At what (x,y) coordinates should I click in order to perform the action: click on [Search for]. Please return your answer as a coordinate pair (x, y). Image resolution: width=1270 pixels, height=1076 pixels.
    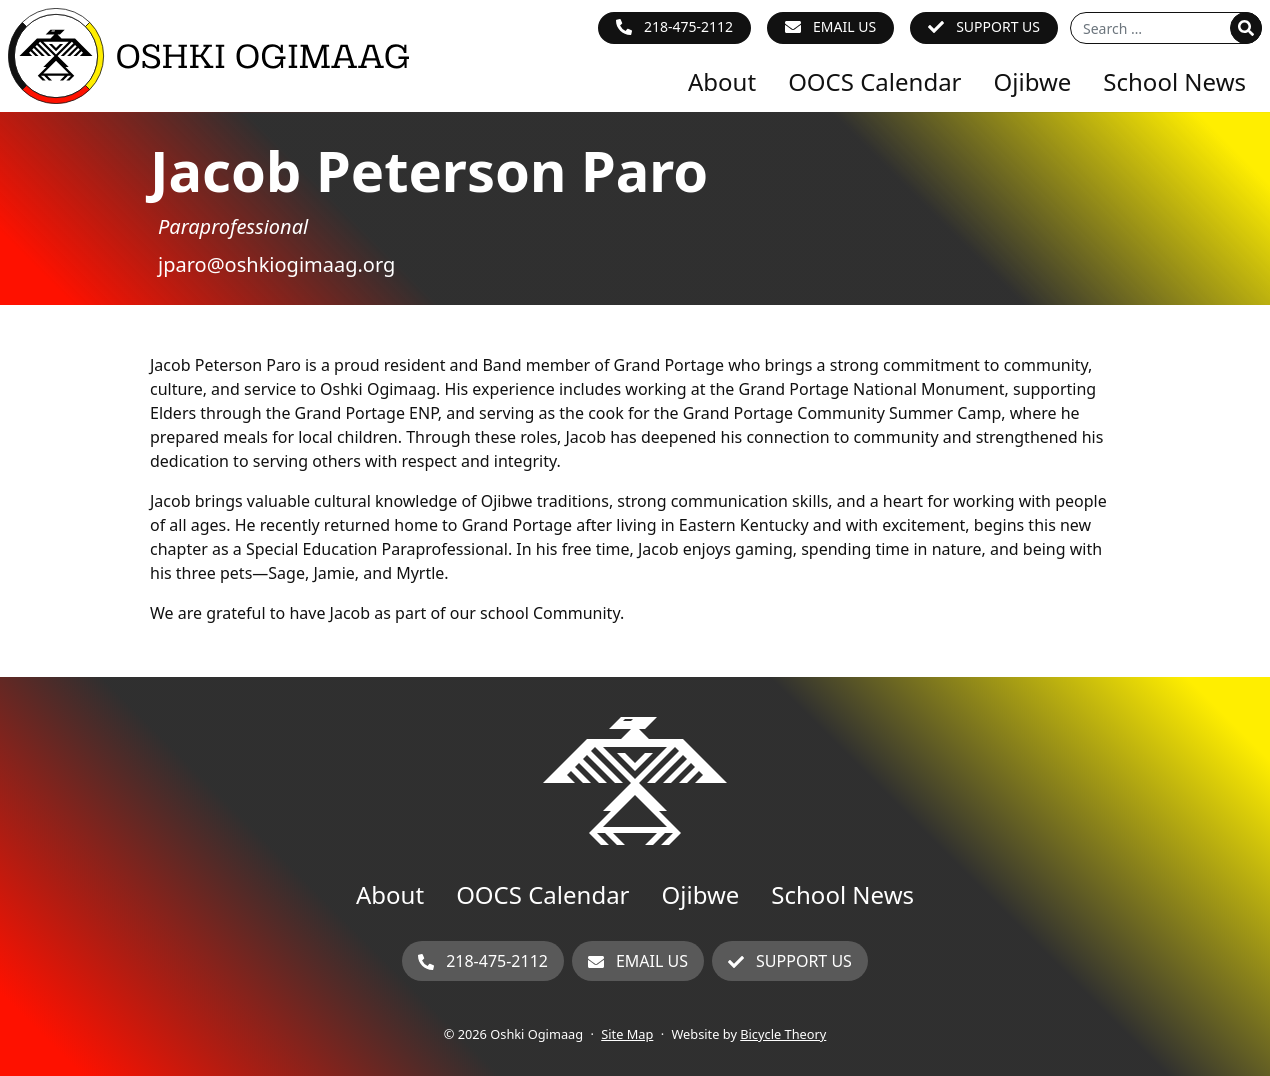
    Looking at the image, I should click on (1166, 28).